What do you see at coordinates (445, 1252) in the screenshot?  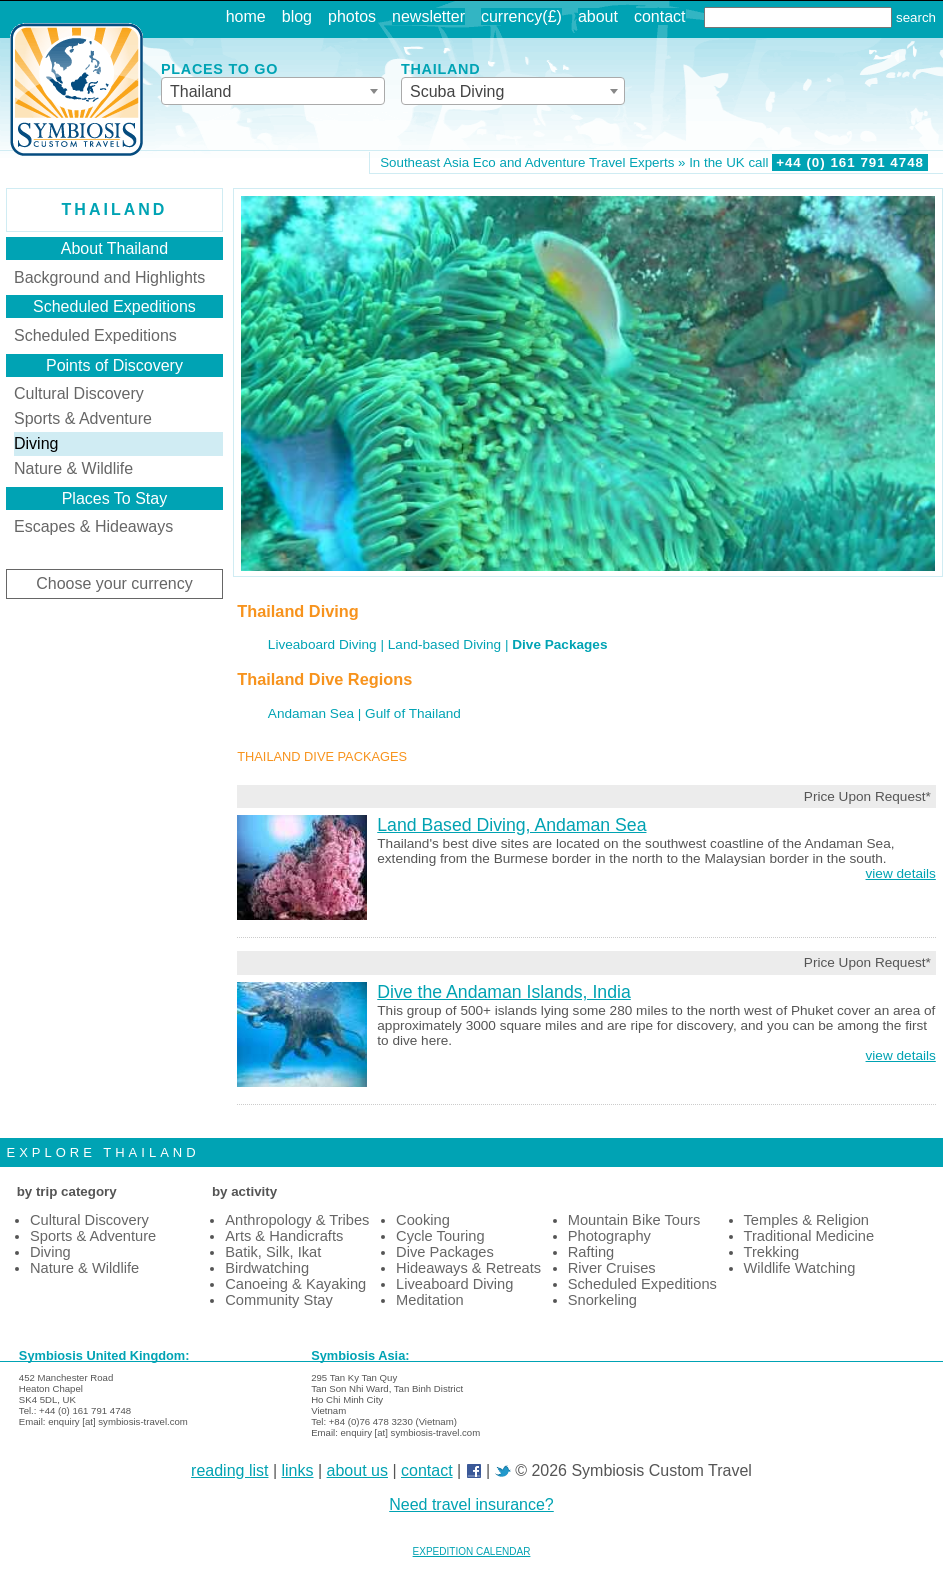 I see `Dive Packages` at bounding box center [445, 1252].